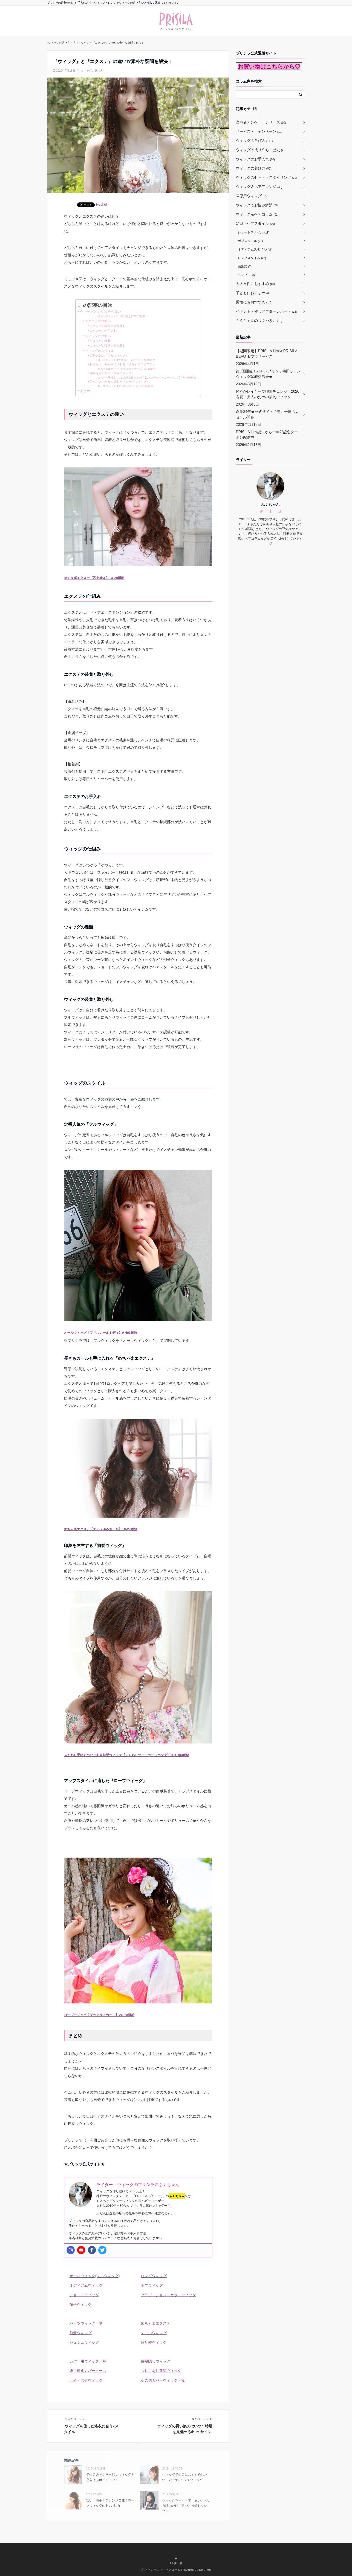 The width and height of the screenshot is (352, 2576). Describe the element at coordinates (253, 168) in the screenshot. I see `ウィッグの着け方` at that location.